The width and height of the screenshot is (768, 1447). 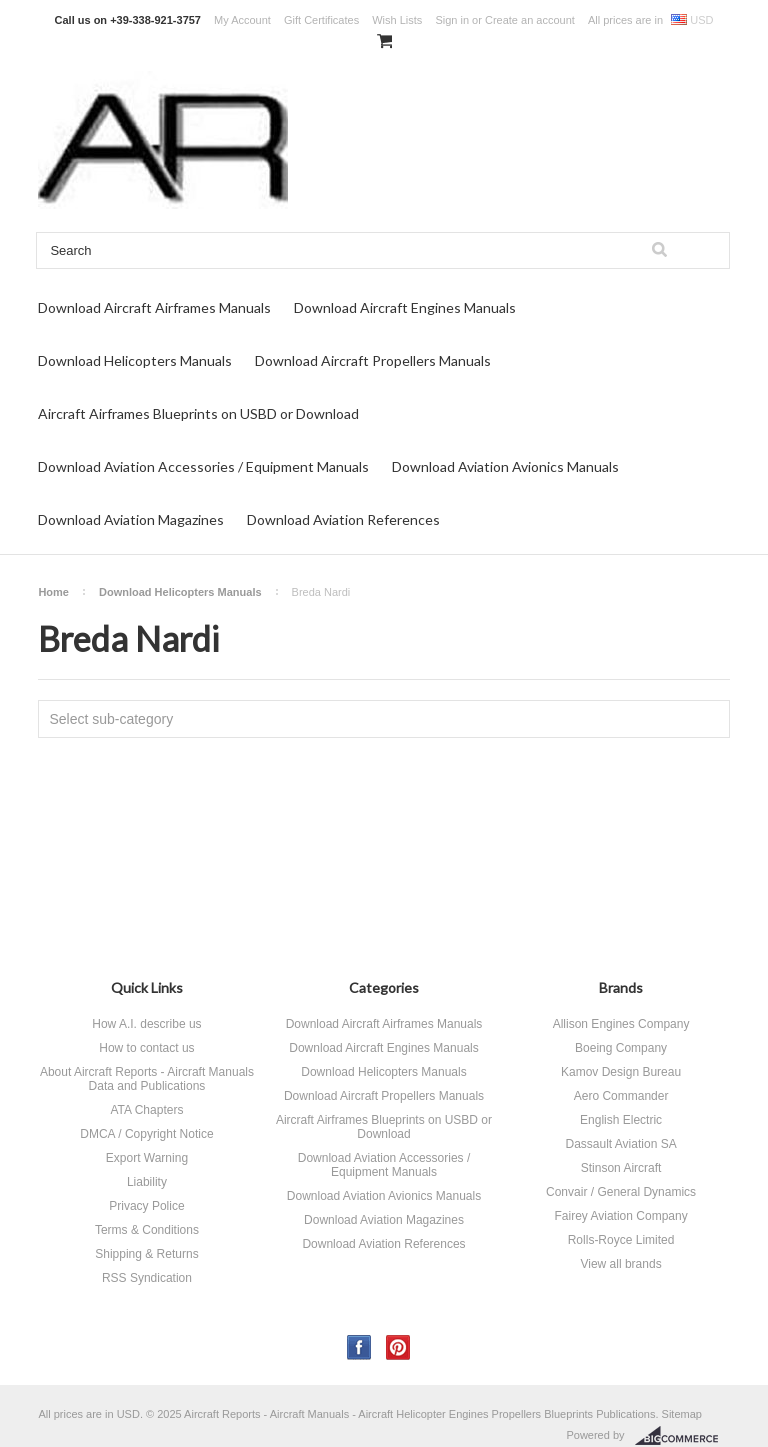 What do you see at coordinates (452, 20) in the screenshot?
I see `Sign in` at bounding box center [452, 20].